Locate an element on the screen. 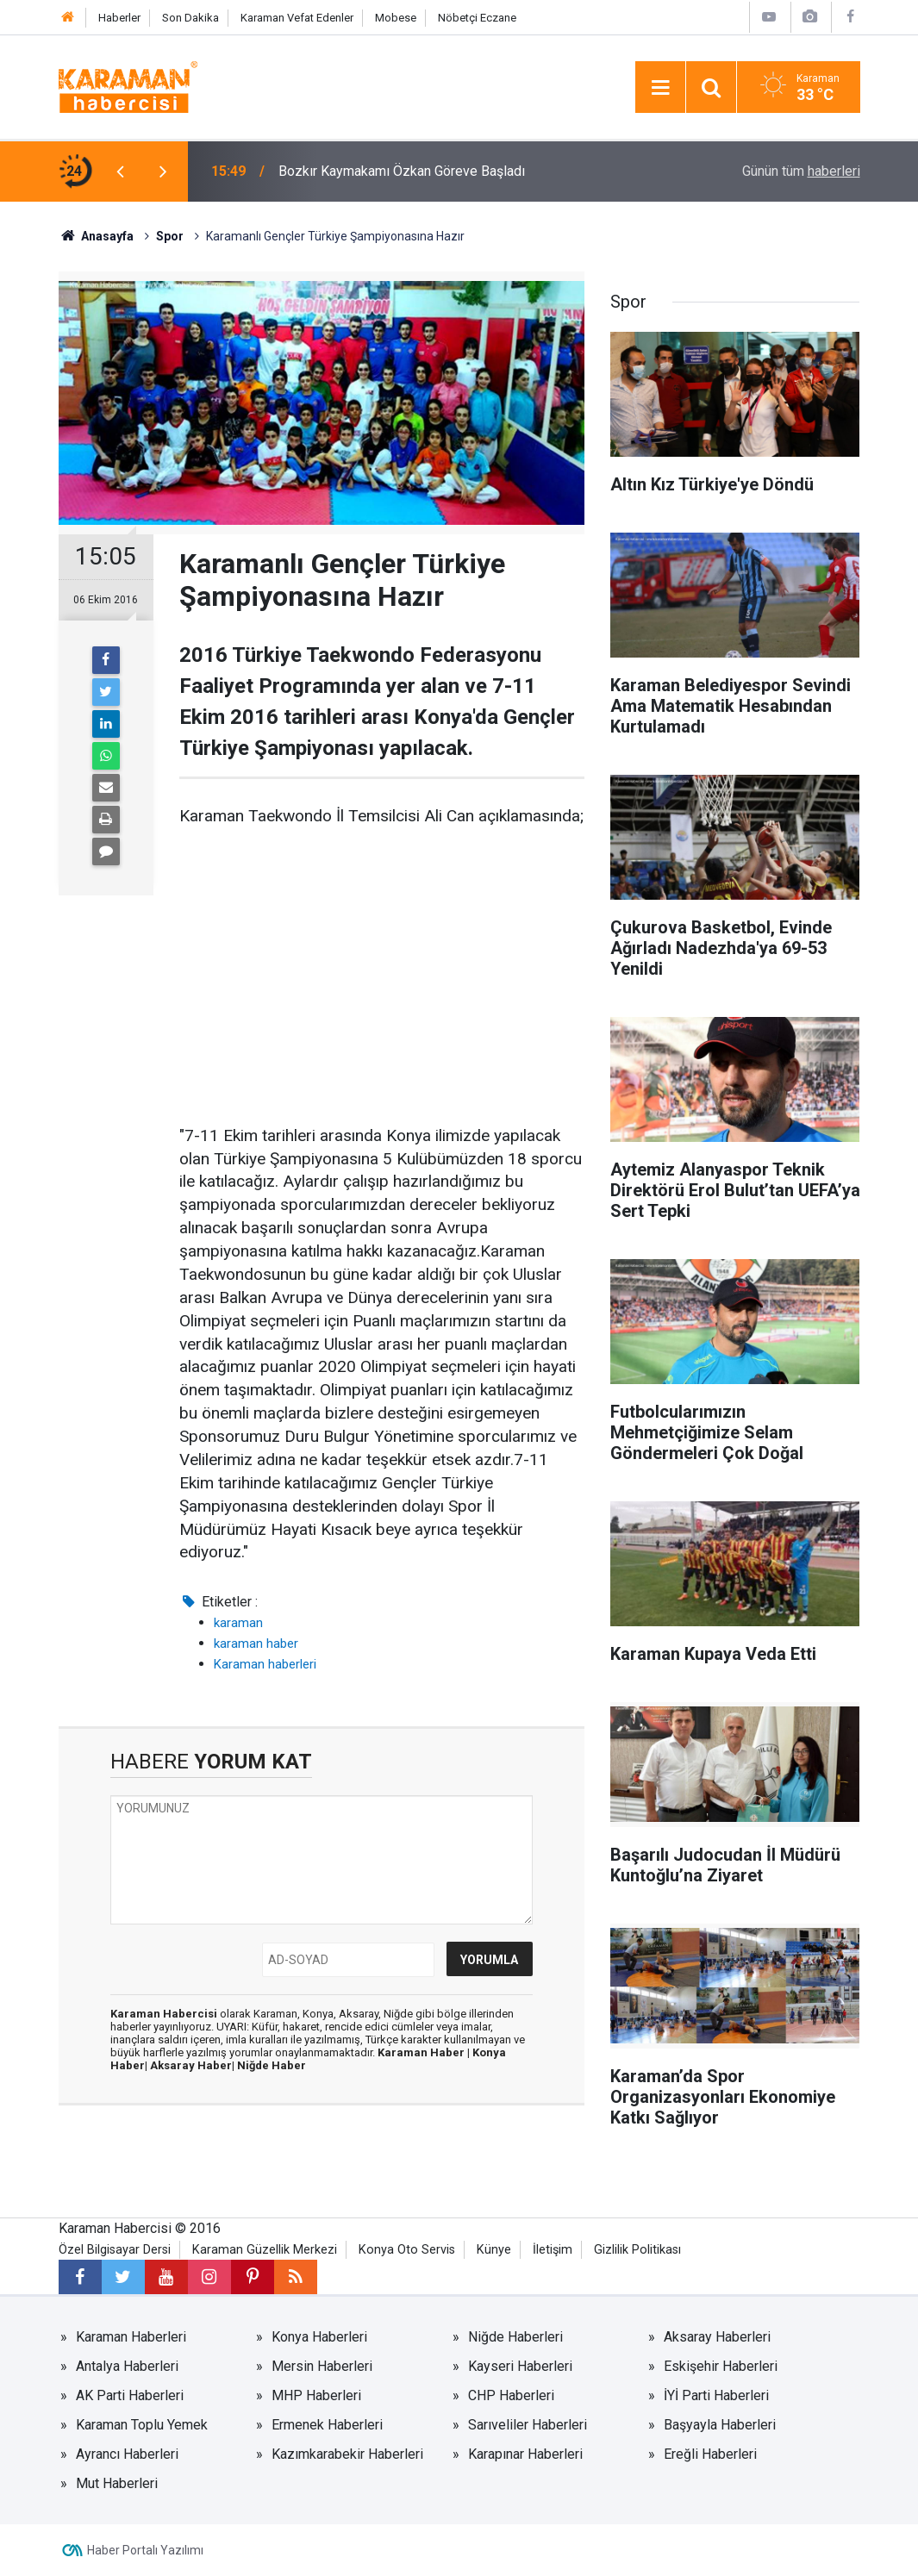  AK Parti Haberleri is located at coordinates (130, 2395).